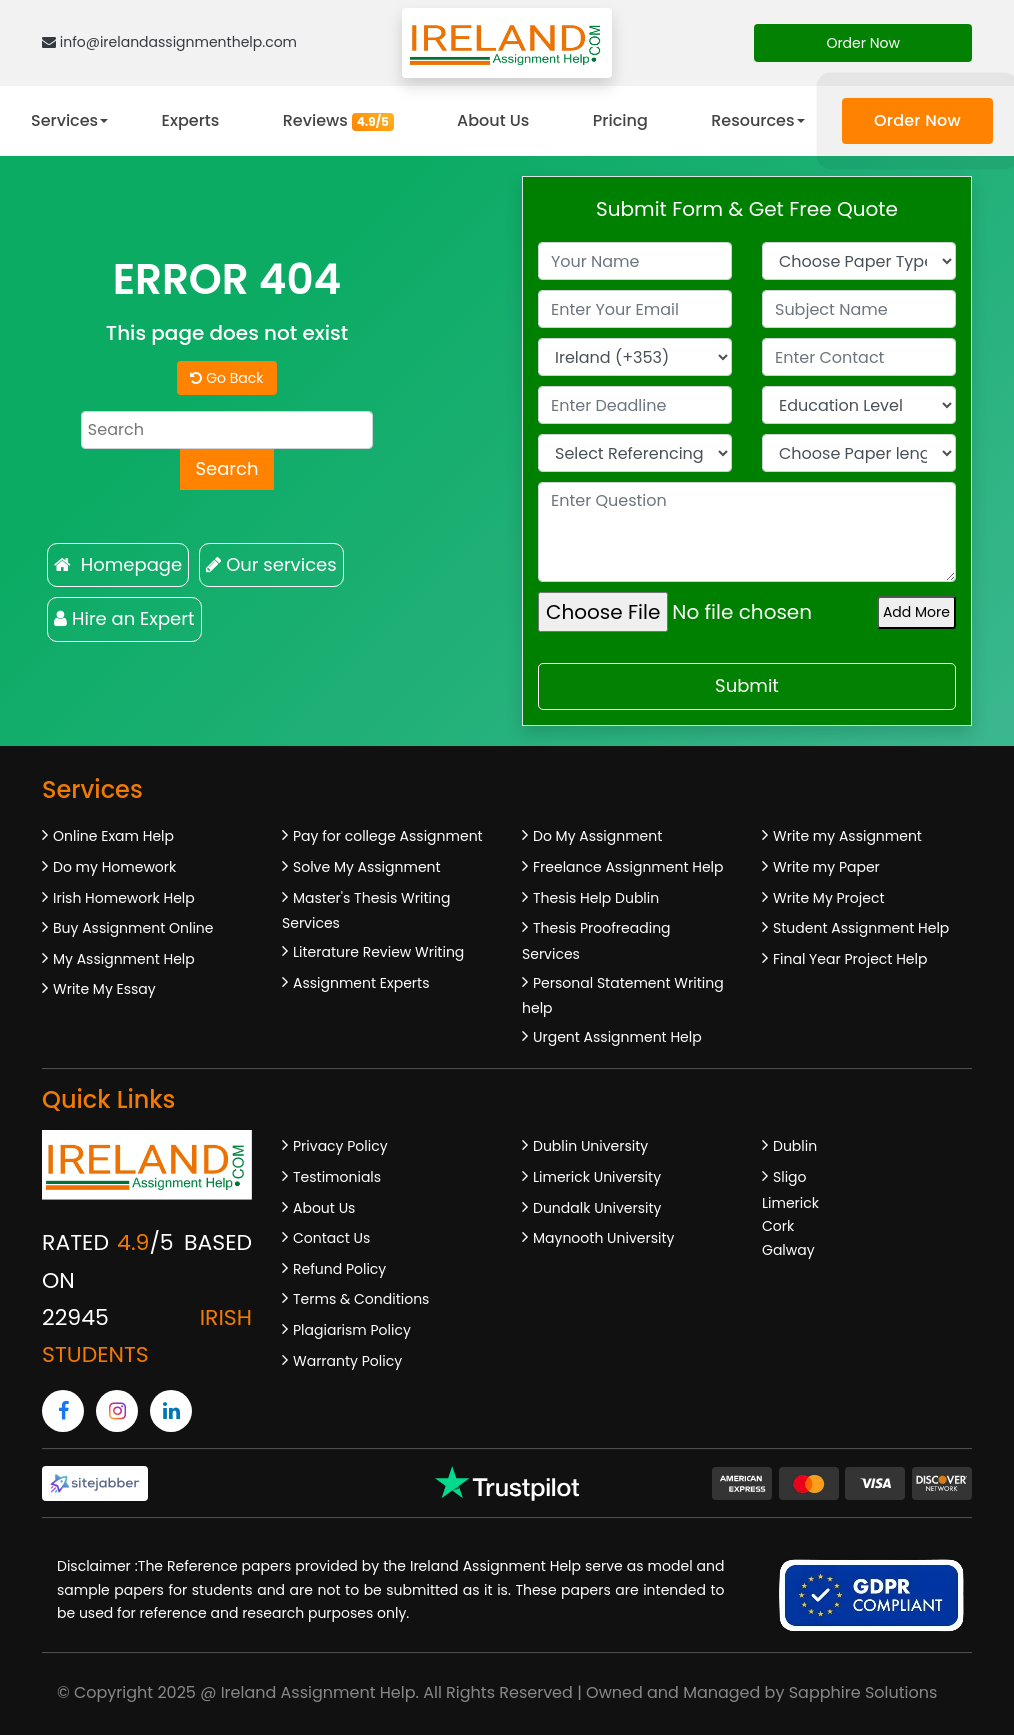  What do you see at coordinates (916, 612) in the screenshot?
I see `Add More` at bounding box center [916, 612].